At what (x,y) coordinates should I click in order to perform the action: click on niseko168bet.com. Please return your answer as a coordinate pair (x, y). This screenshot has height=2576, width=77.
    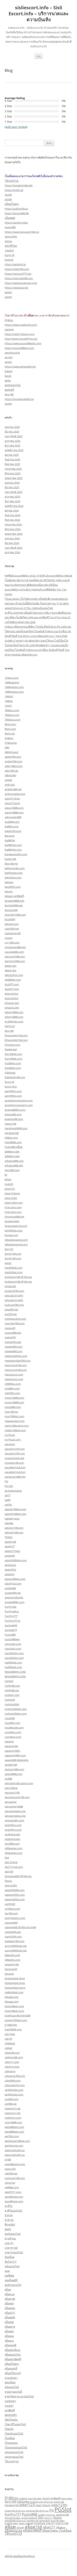
    Looking at the image, I should click on (15, 1430).